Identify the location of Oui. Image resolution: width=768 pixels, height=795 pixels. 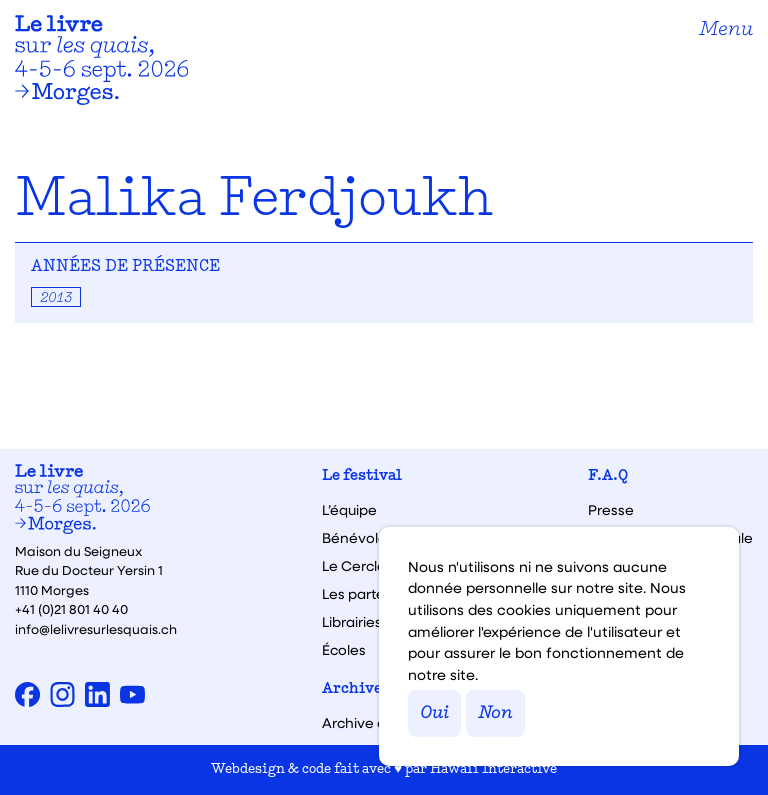
(434, 713).